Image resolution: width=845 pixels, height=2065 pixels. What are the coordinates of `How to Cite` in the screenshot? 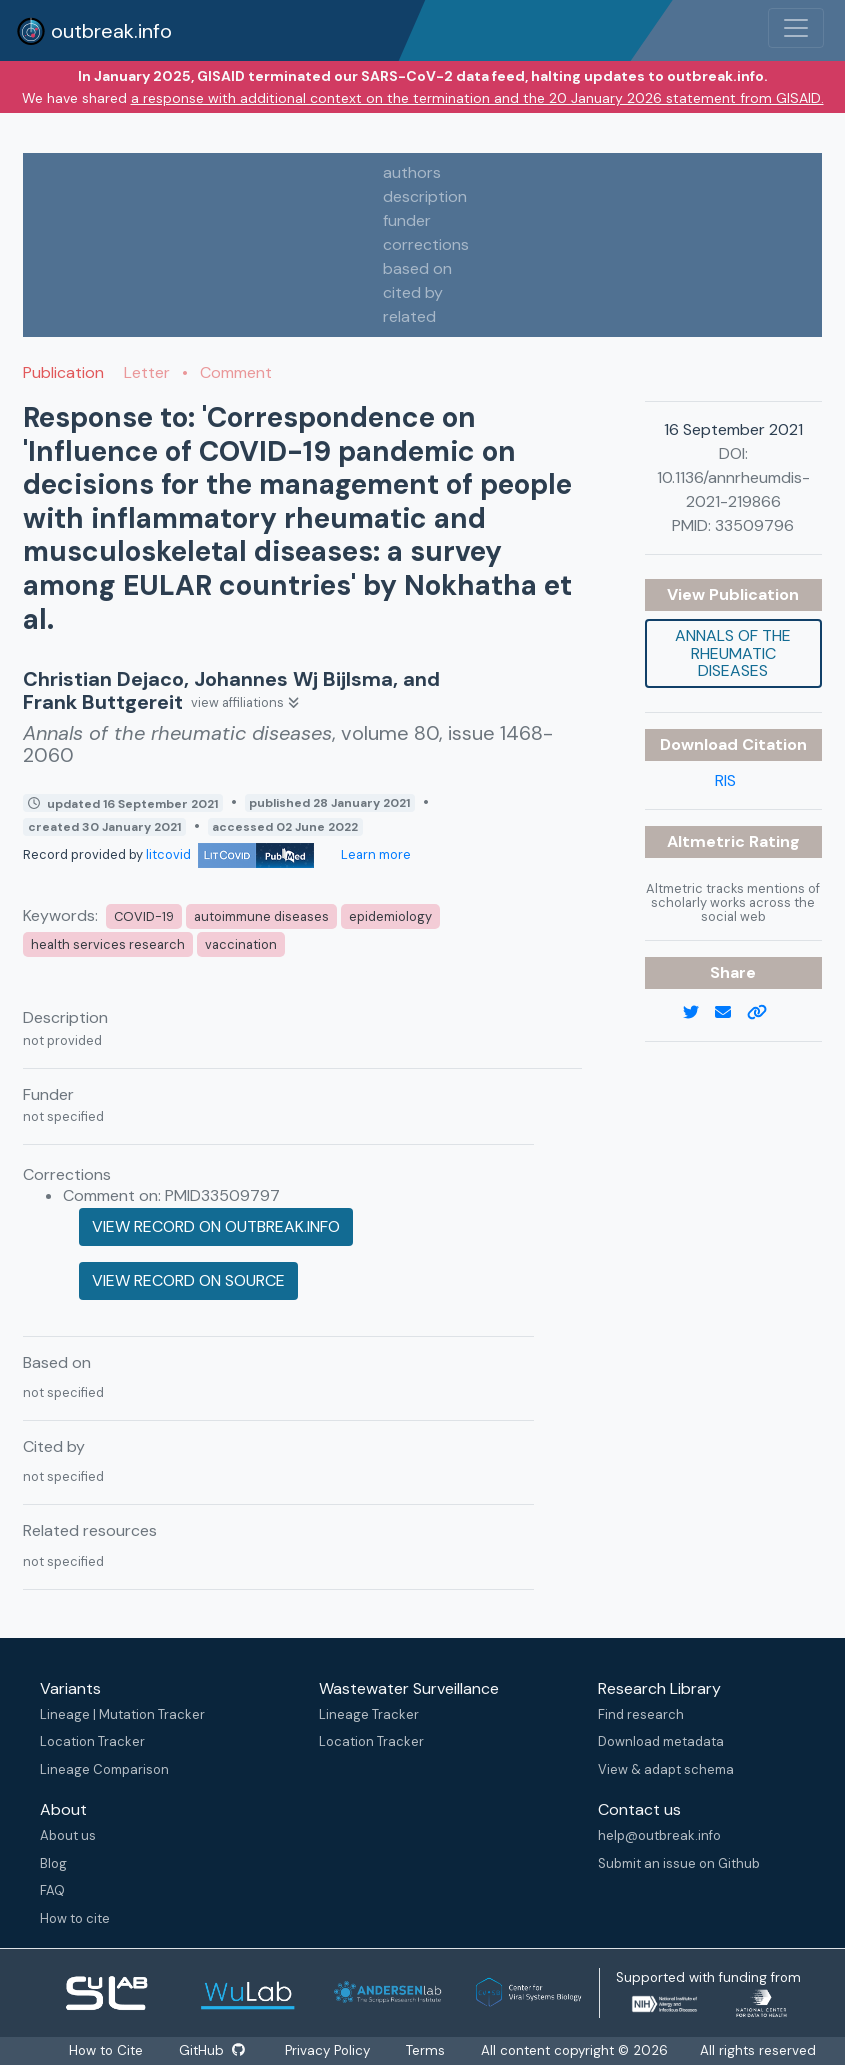 It's located at (108, 2050).